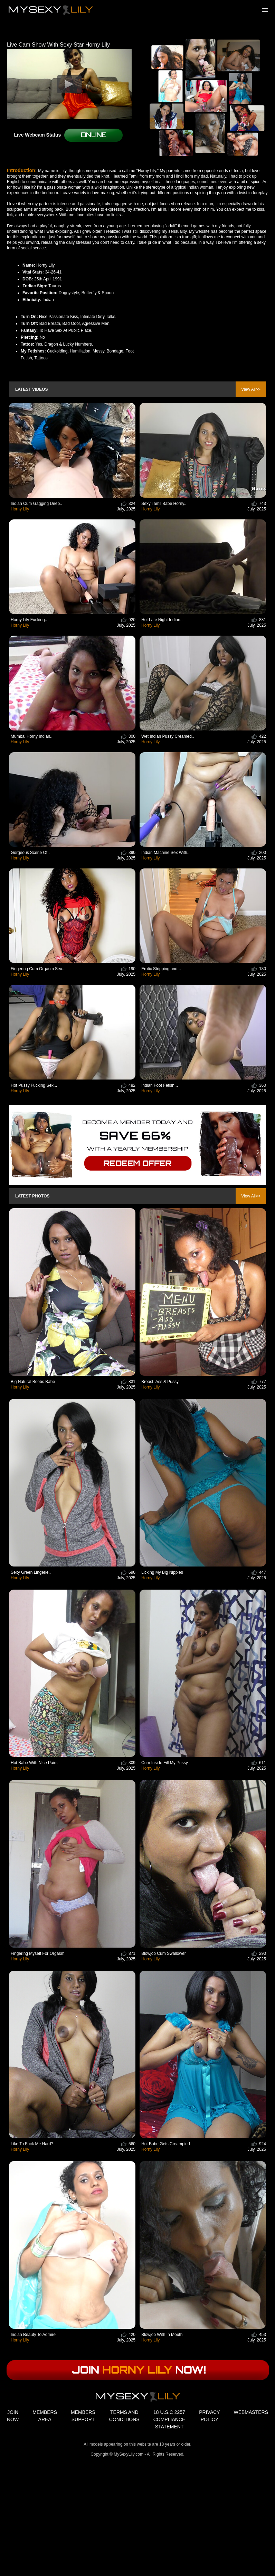 The image size is (275, 2576). What do you see at coordinates (169, 2419) in the screenshot?
I see `18 U.S.C 2257 COMPLIANCE STATEMENT` at bounding box center [169, 2419].